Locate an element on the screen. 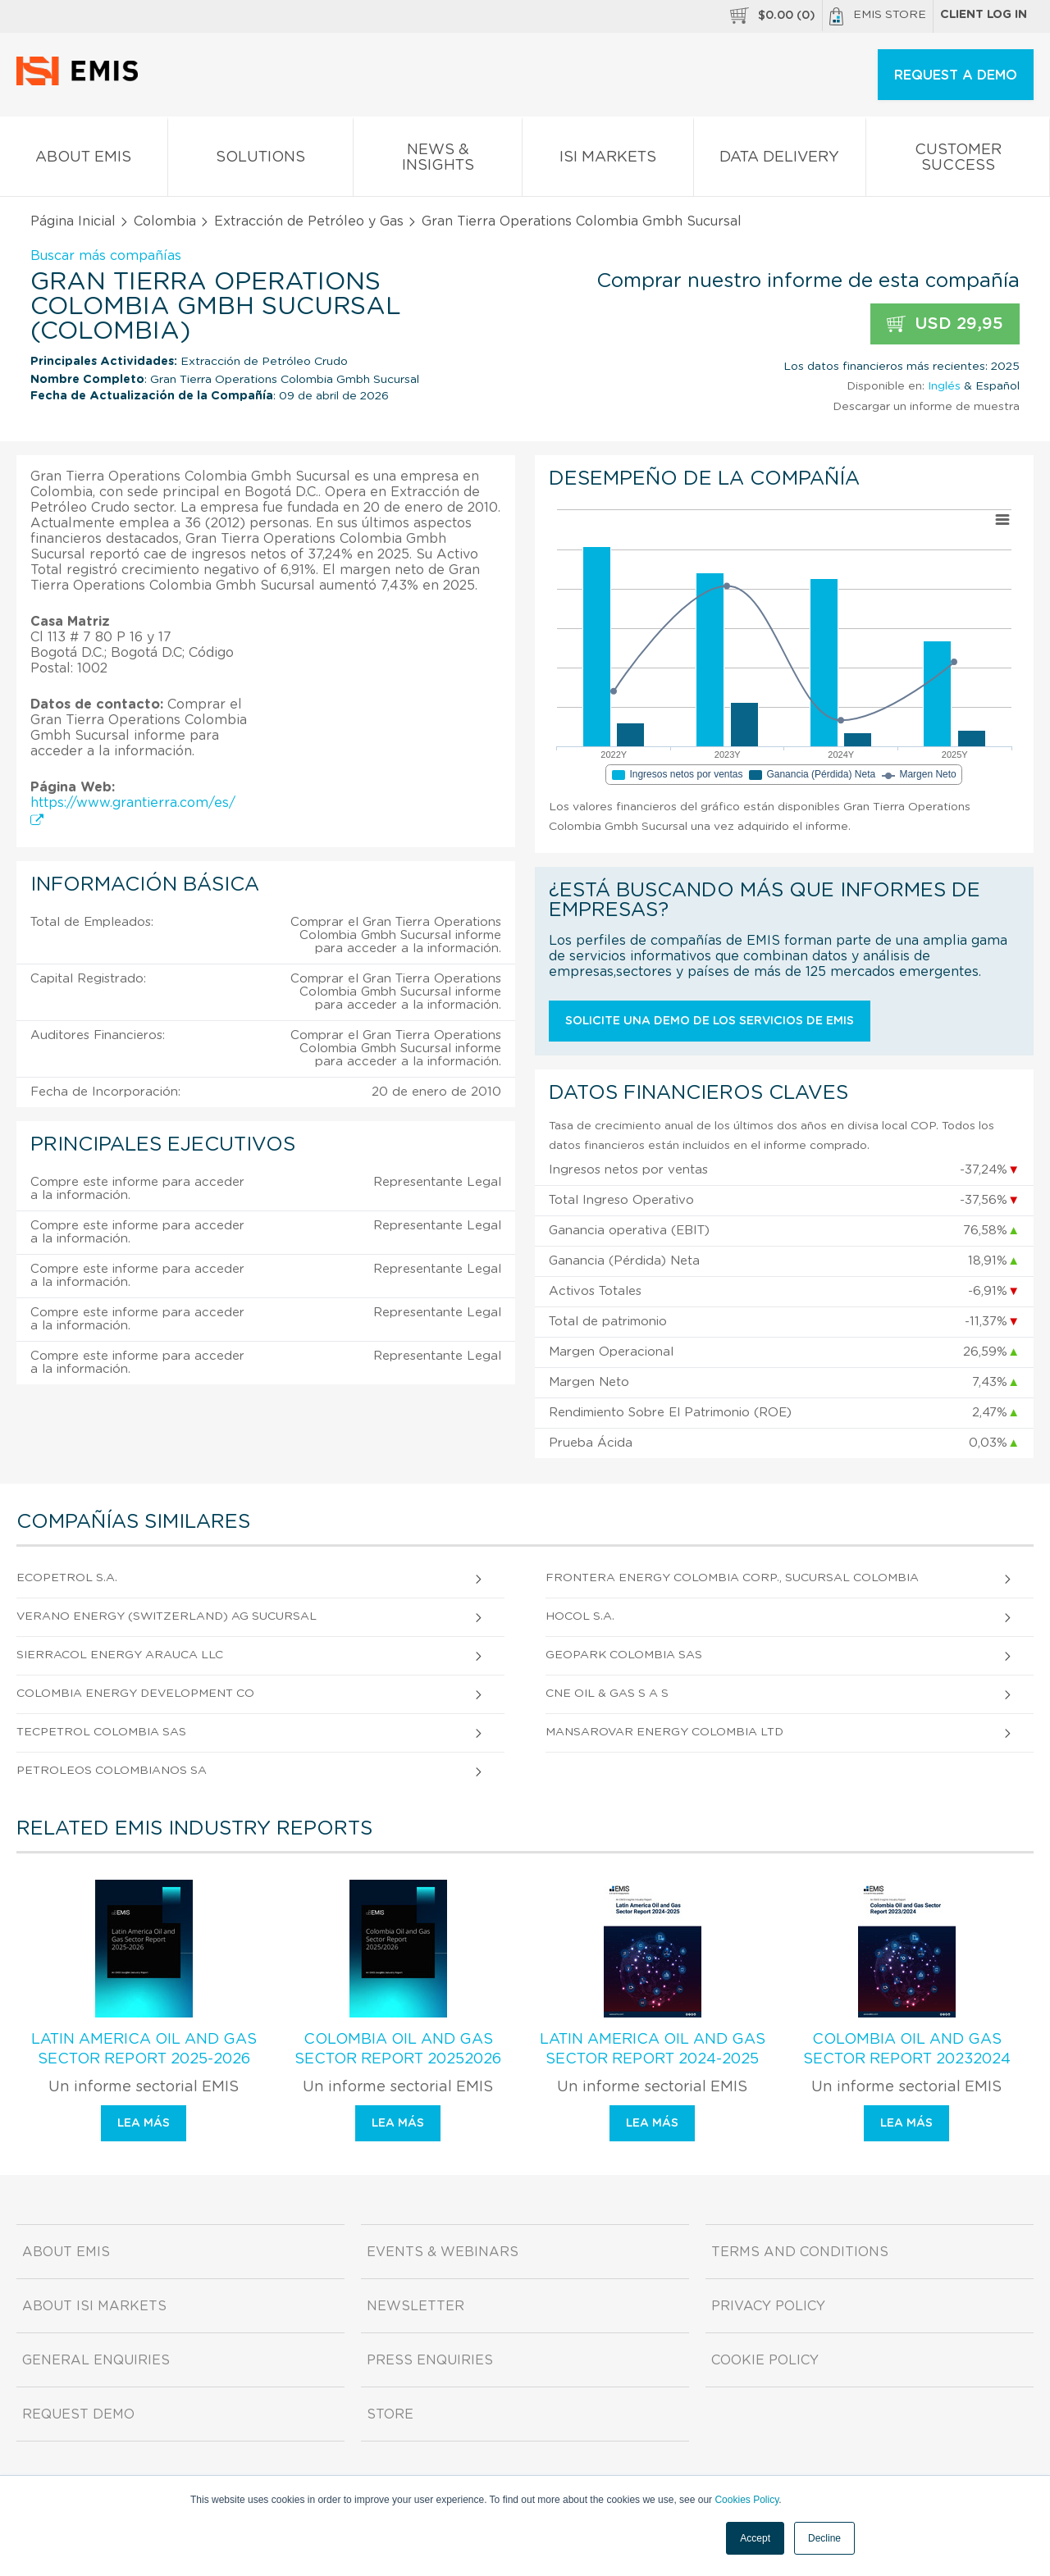  Events & Webinars is located at coordinates (442, 2252).